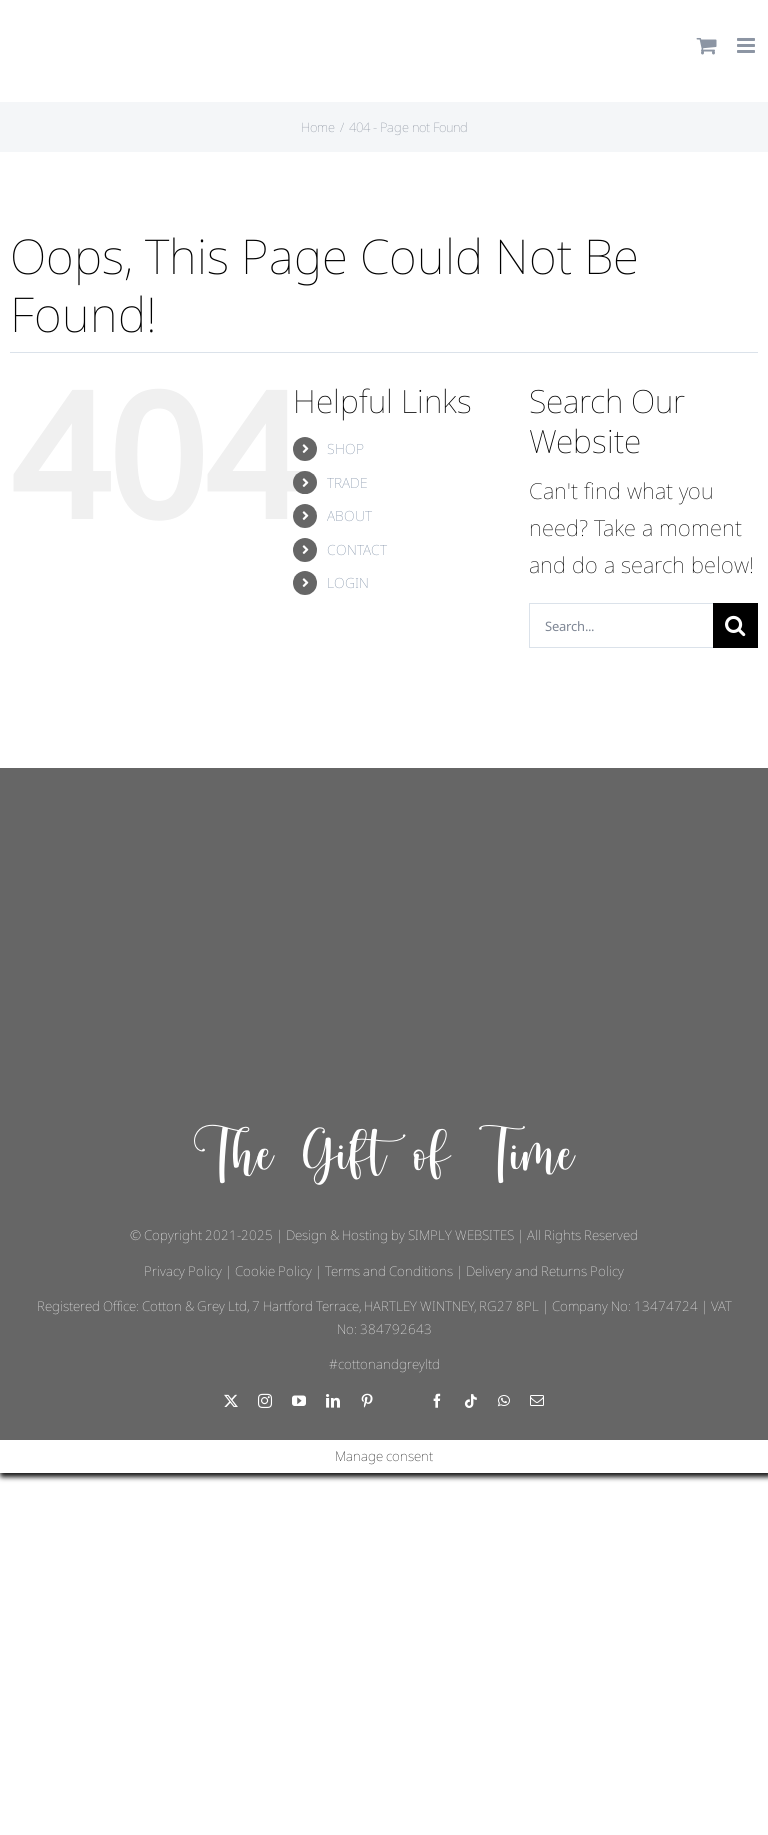 The image size is (768, 1835). I want to click on TRADE, so click(347, 482).